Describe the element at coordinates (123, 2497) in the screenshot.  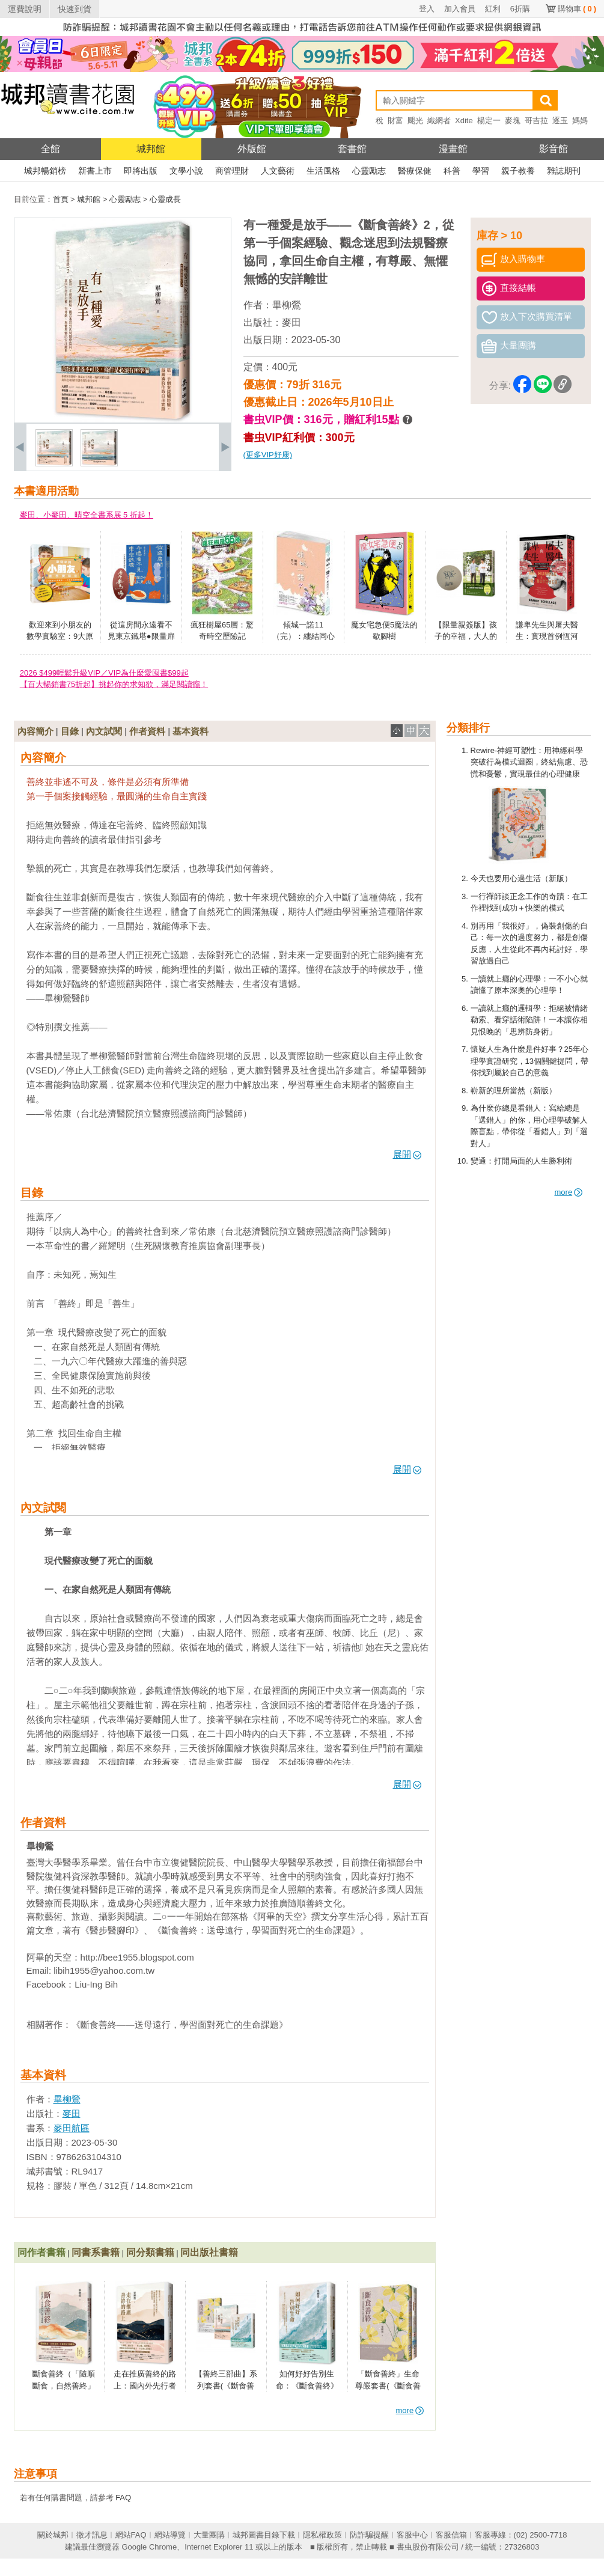
I see `FAQ` at that location.